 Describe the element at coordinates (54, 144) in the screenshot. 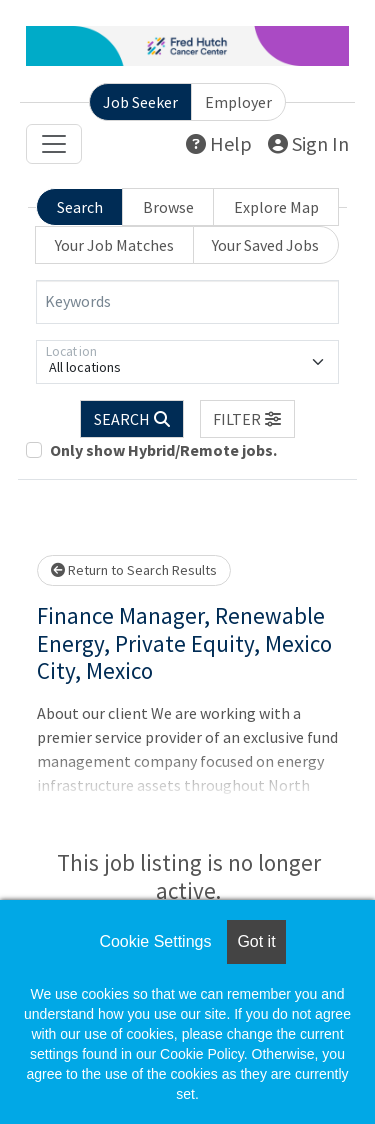

I see `[Toggle navigation]` at that location.